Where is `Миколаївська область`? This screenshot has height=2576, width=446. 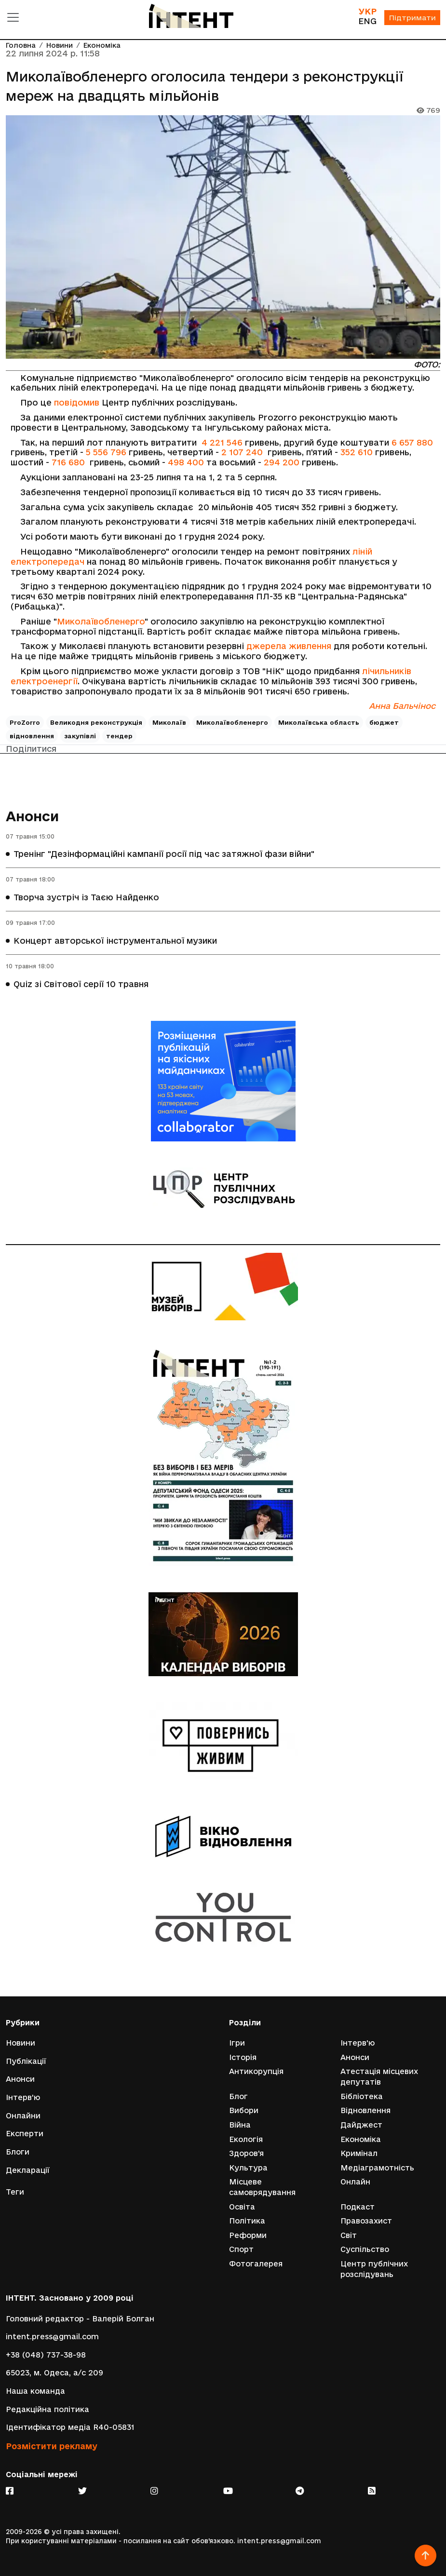
Миколаївська область is located at coordinates (318, 722).